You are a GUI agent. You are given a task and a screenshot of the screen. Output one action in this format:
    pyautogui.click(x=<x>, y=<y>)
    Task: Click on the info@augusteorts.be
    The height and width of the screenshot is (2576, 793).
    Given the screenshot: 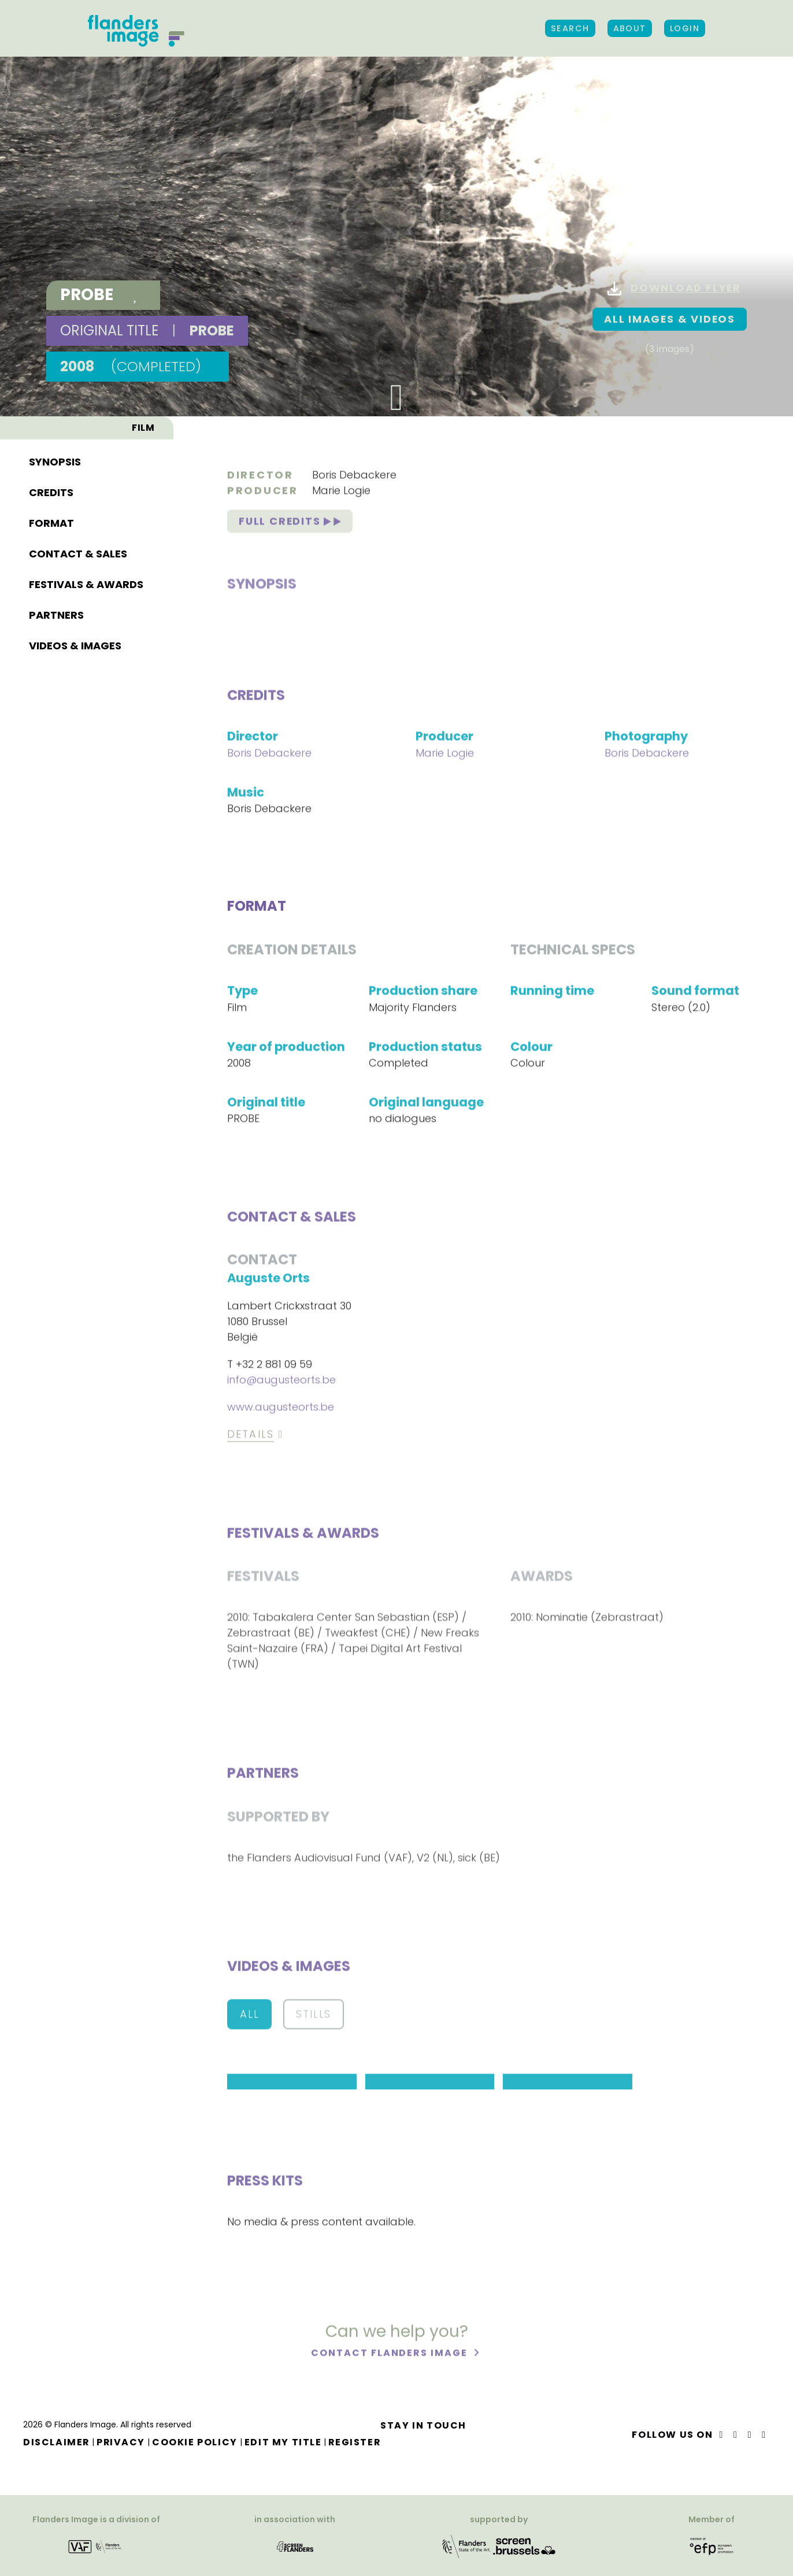 What is the action you would take?
    pyautogui.click(x=281, y=1382)
    